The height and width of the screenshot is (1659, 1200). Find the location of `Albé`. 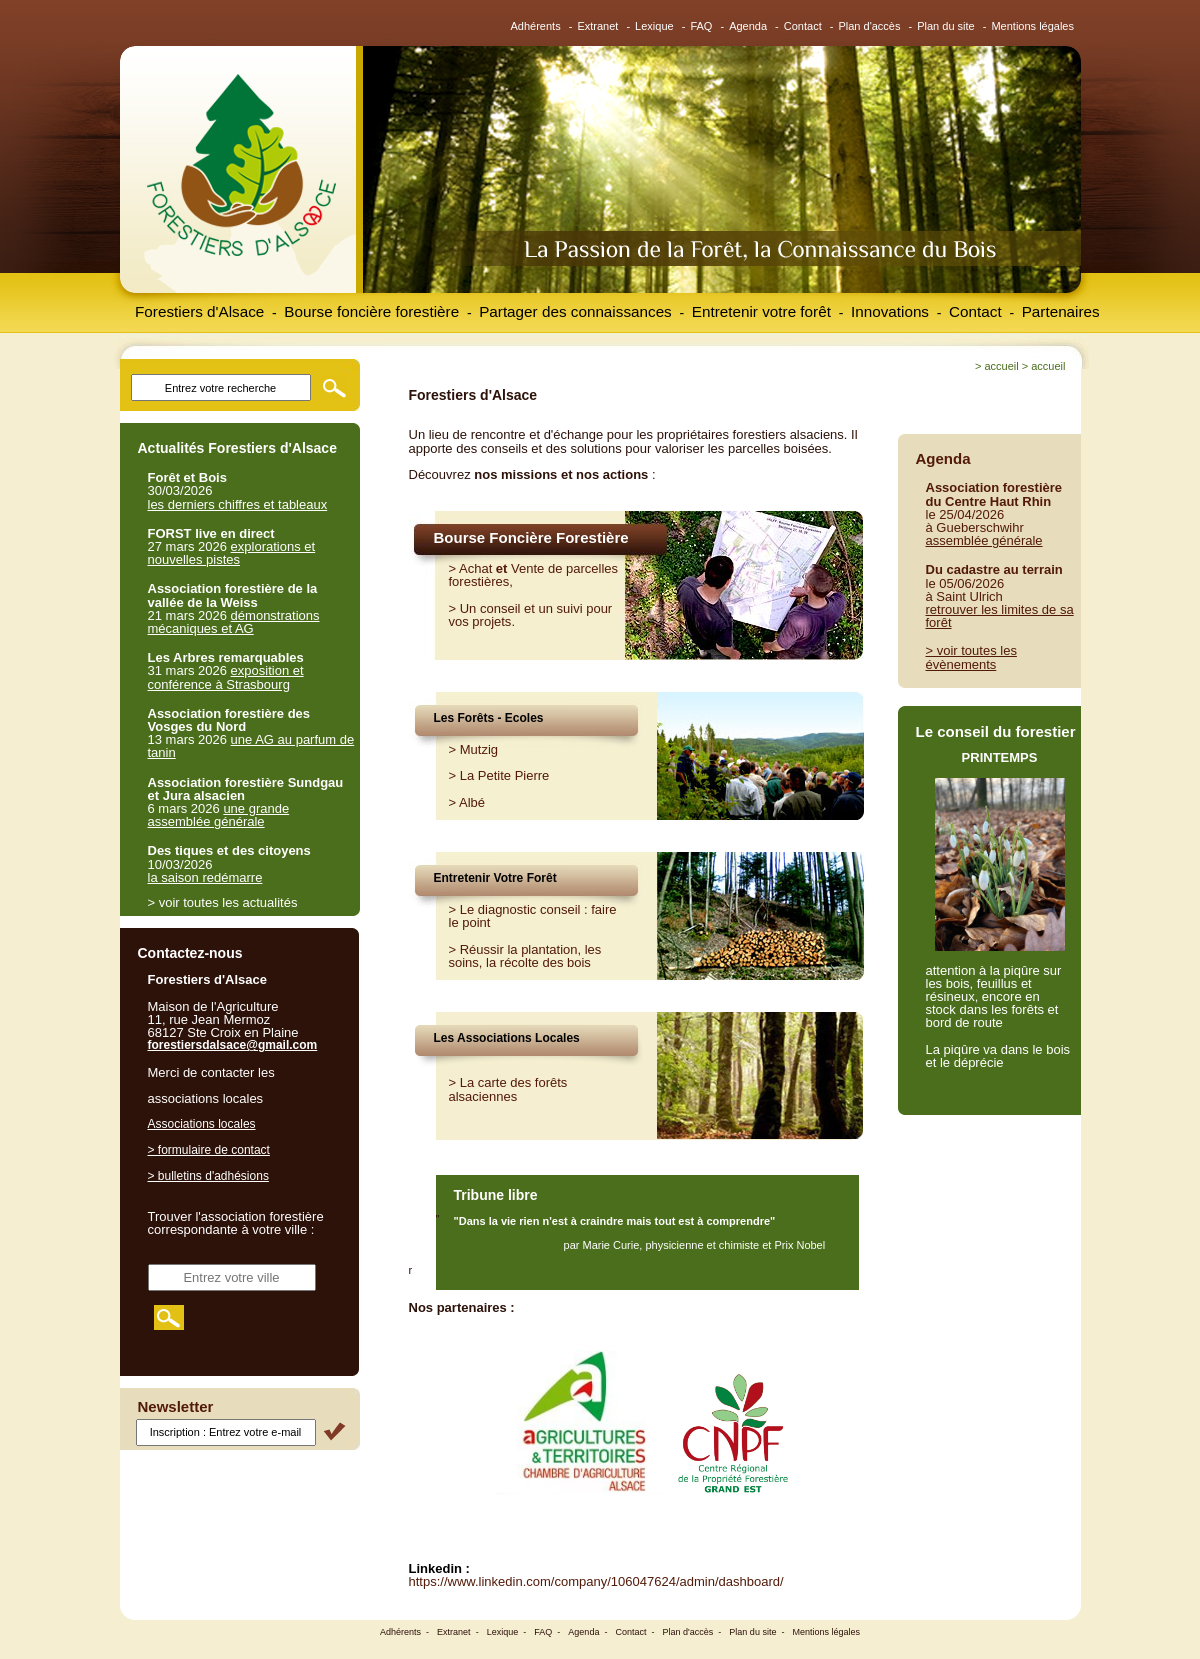

Albé is located at coordinates (472, 802).